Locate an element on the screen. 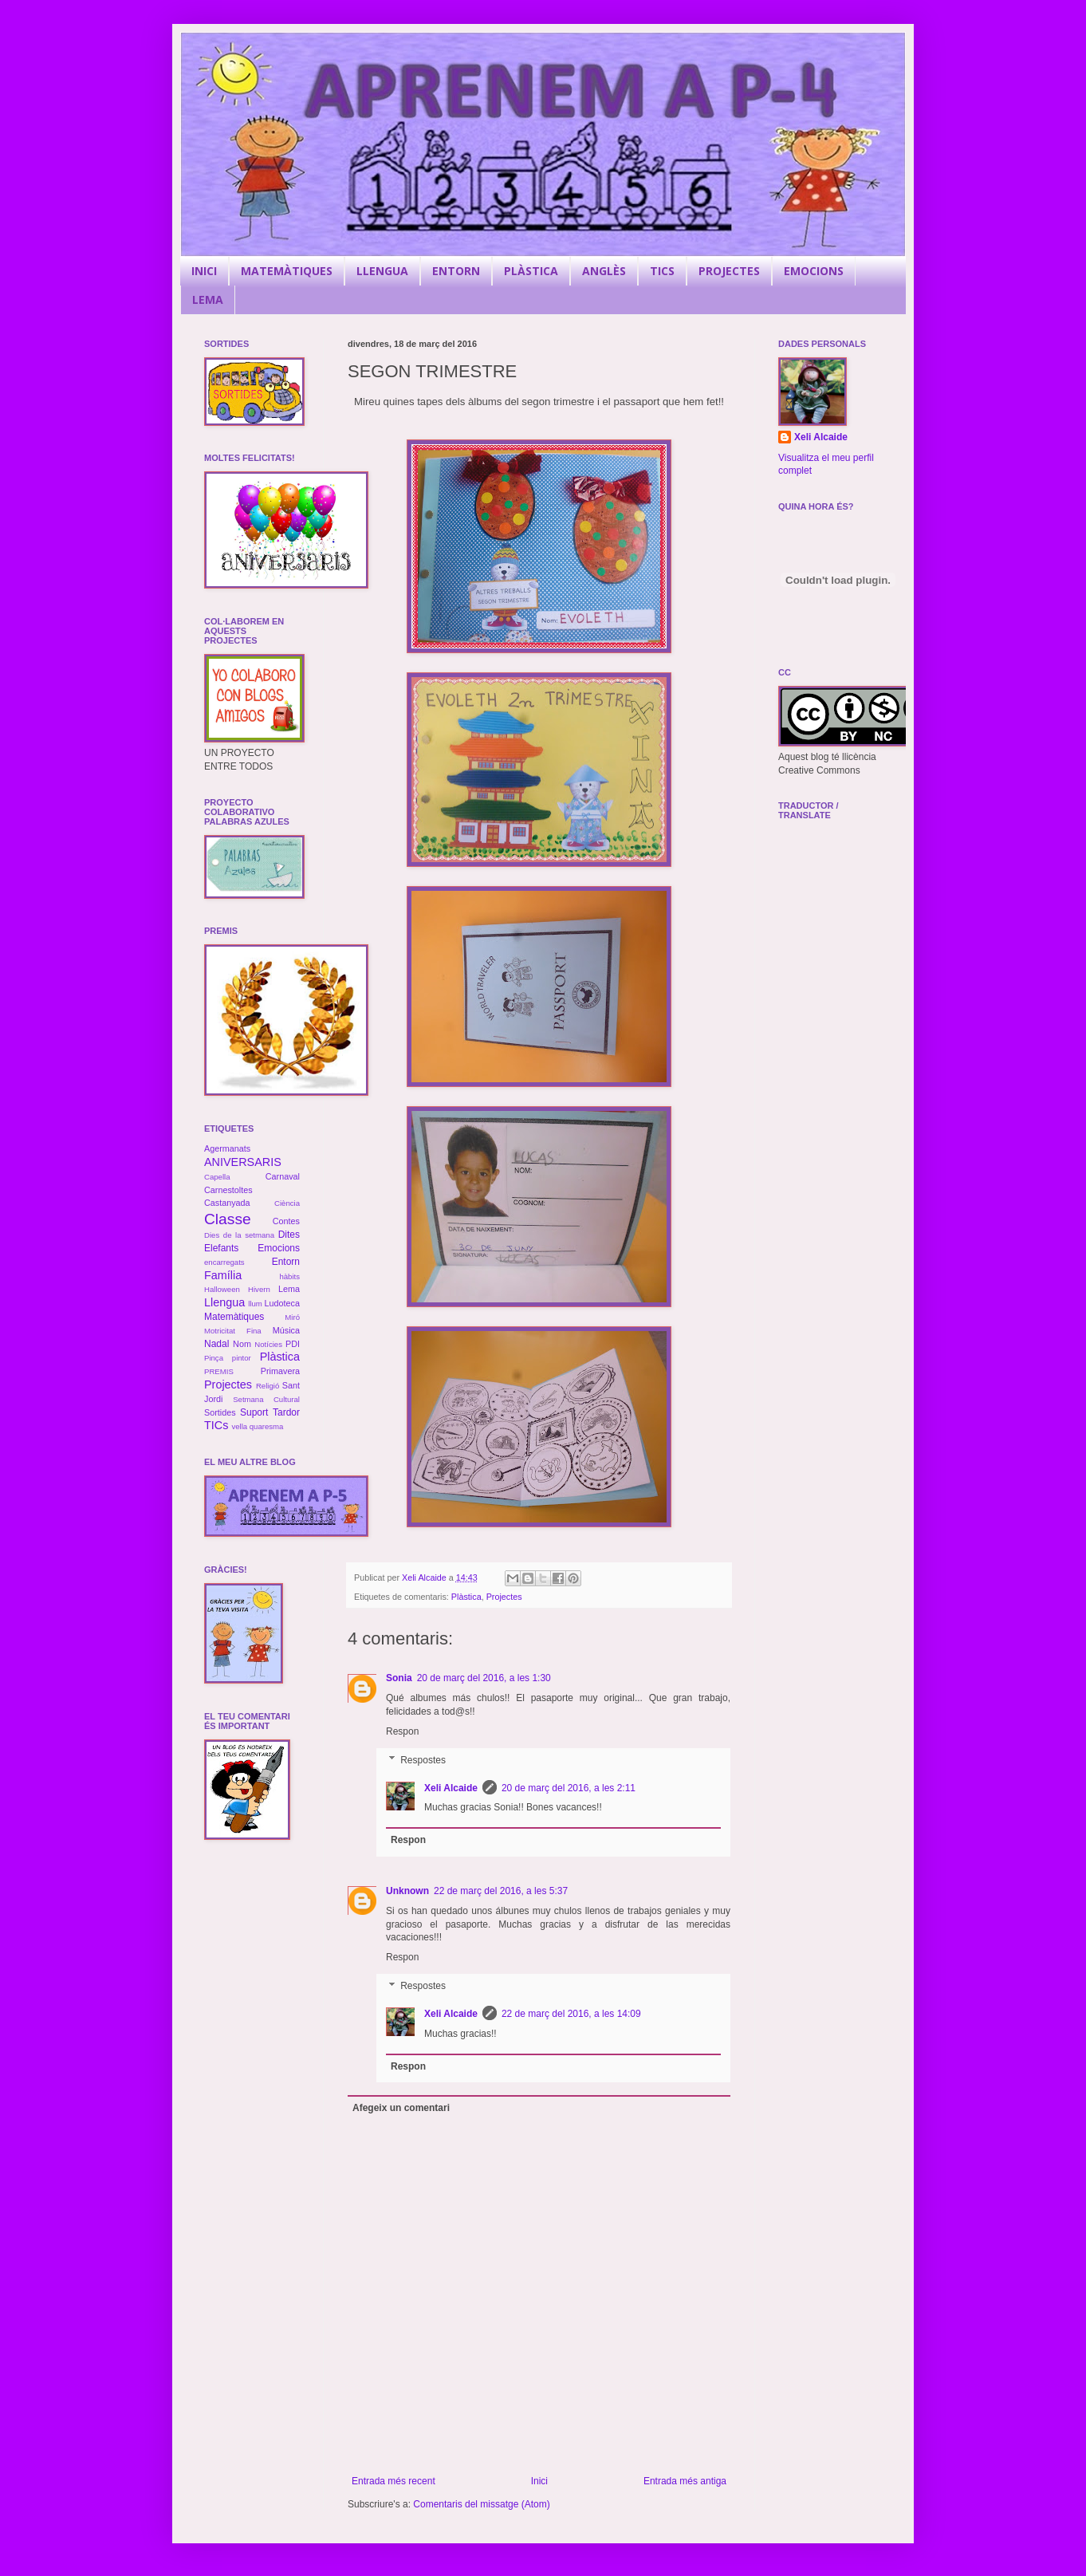 This screenshot has height=2576, width=1086. Miró is located at coordinates (292, 1317).